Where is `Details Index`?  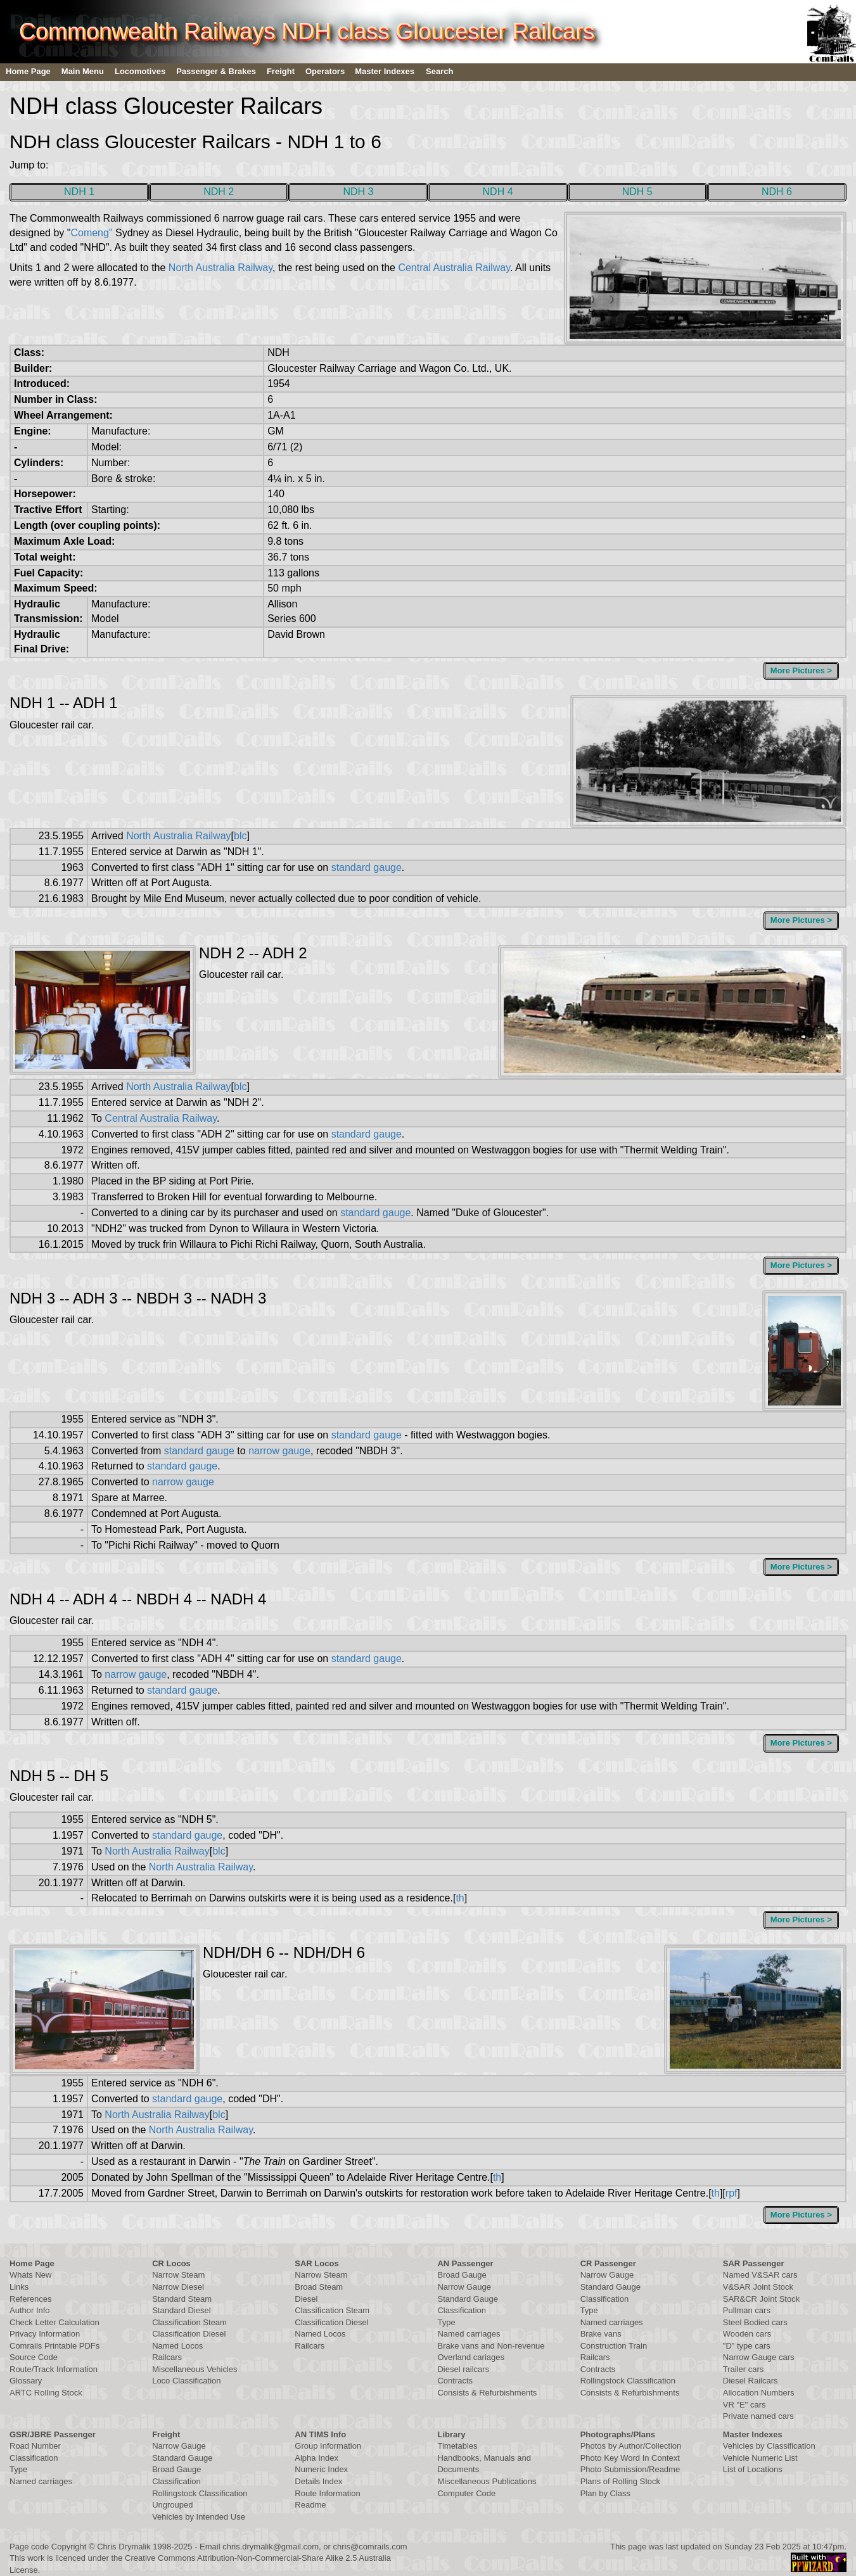
Details Index is located at coordinates (318, 2481).